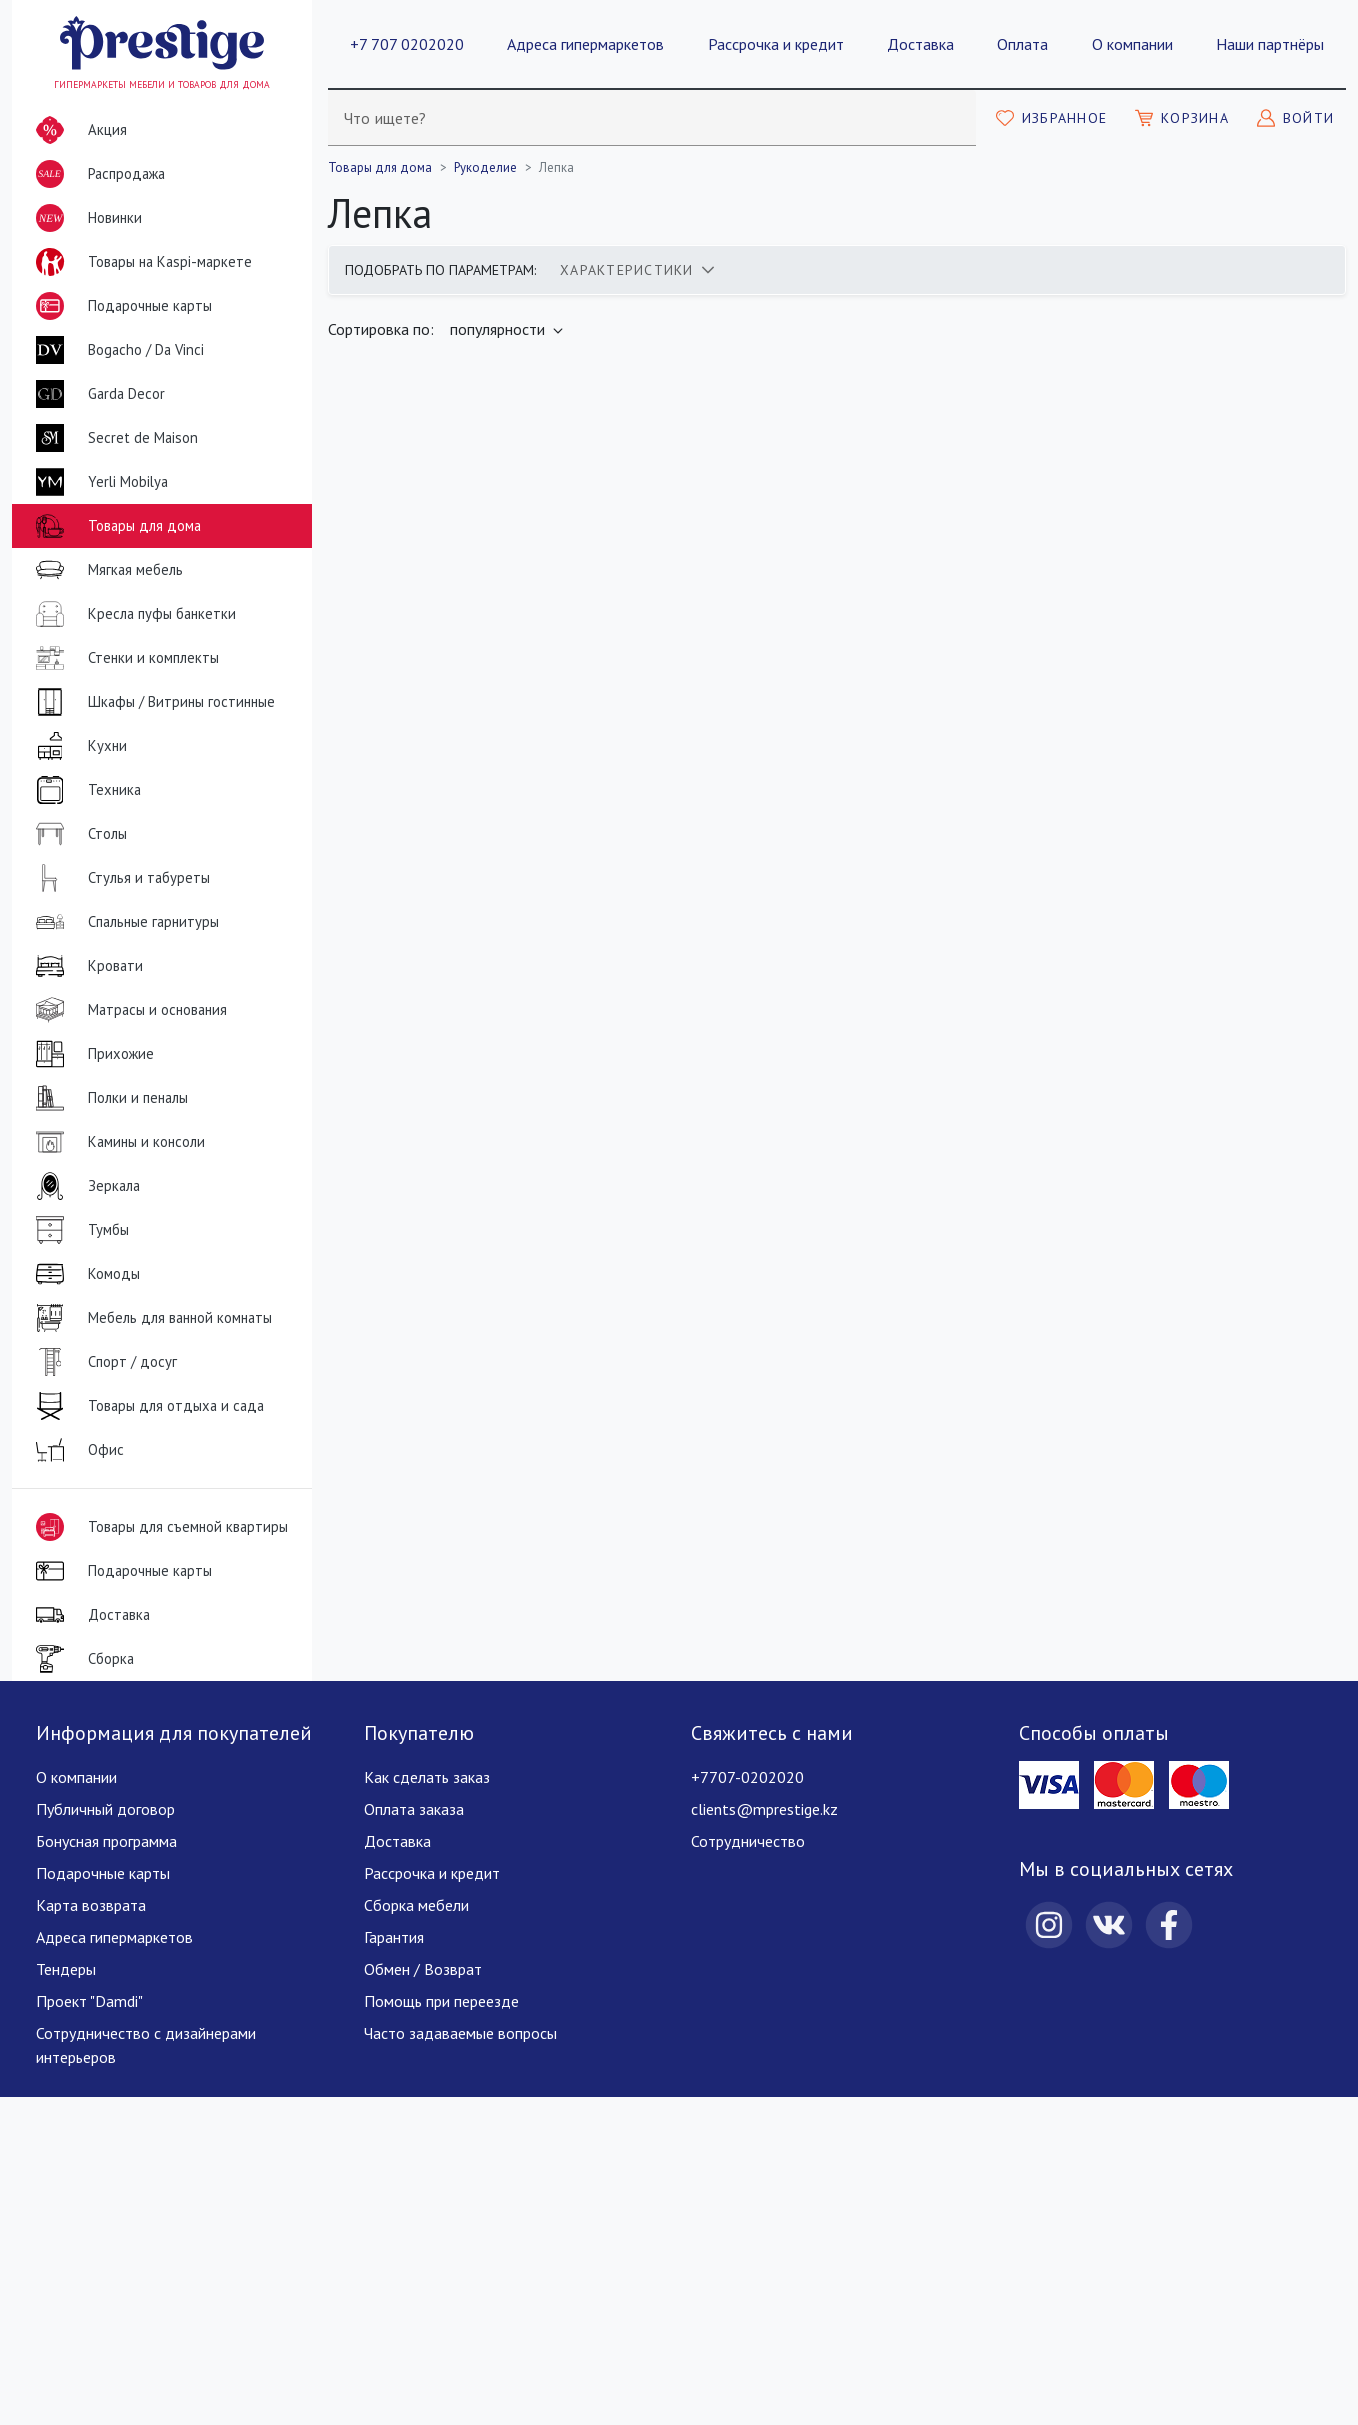 The height and width of the screenshot is (2425, 1358). What do you see at coordinates (102, 1362) in the screenshot?
I see `Спорт / досуг` at bounding box center [102, 1362].